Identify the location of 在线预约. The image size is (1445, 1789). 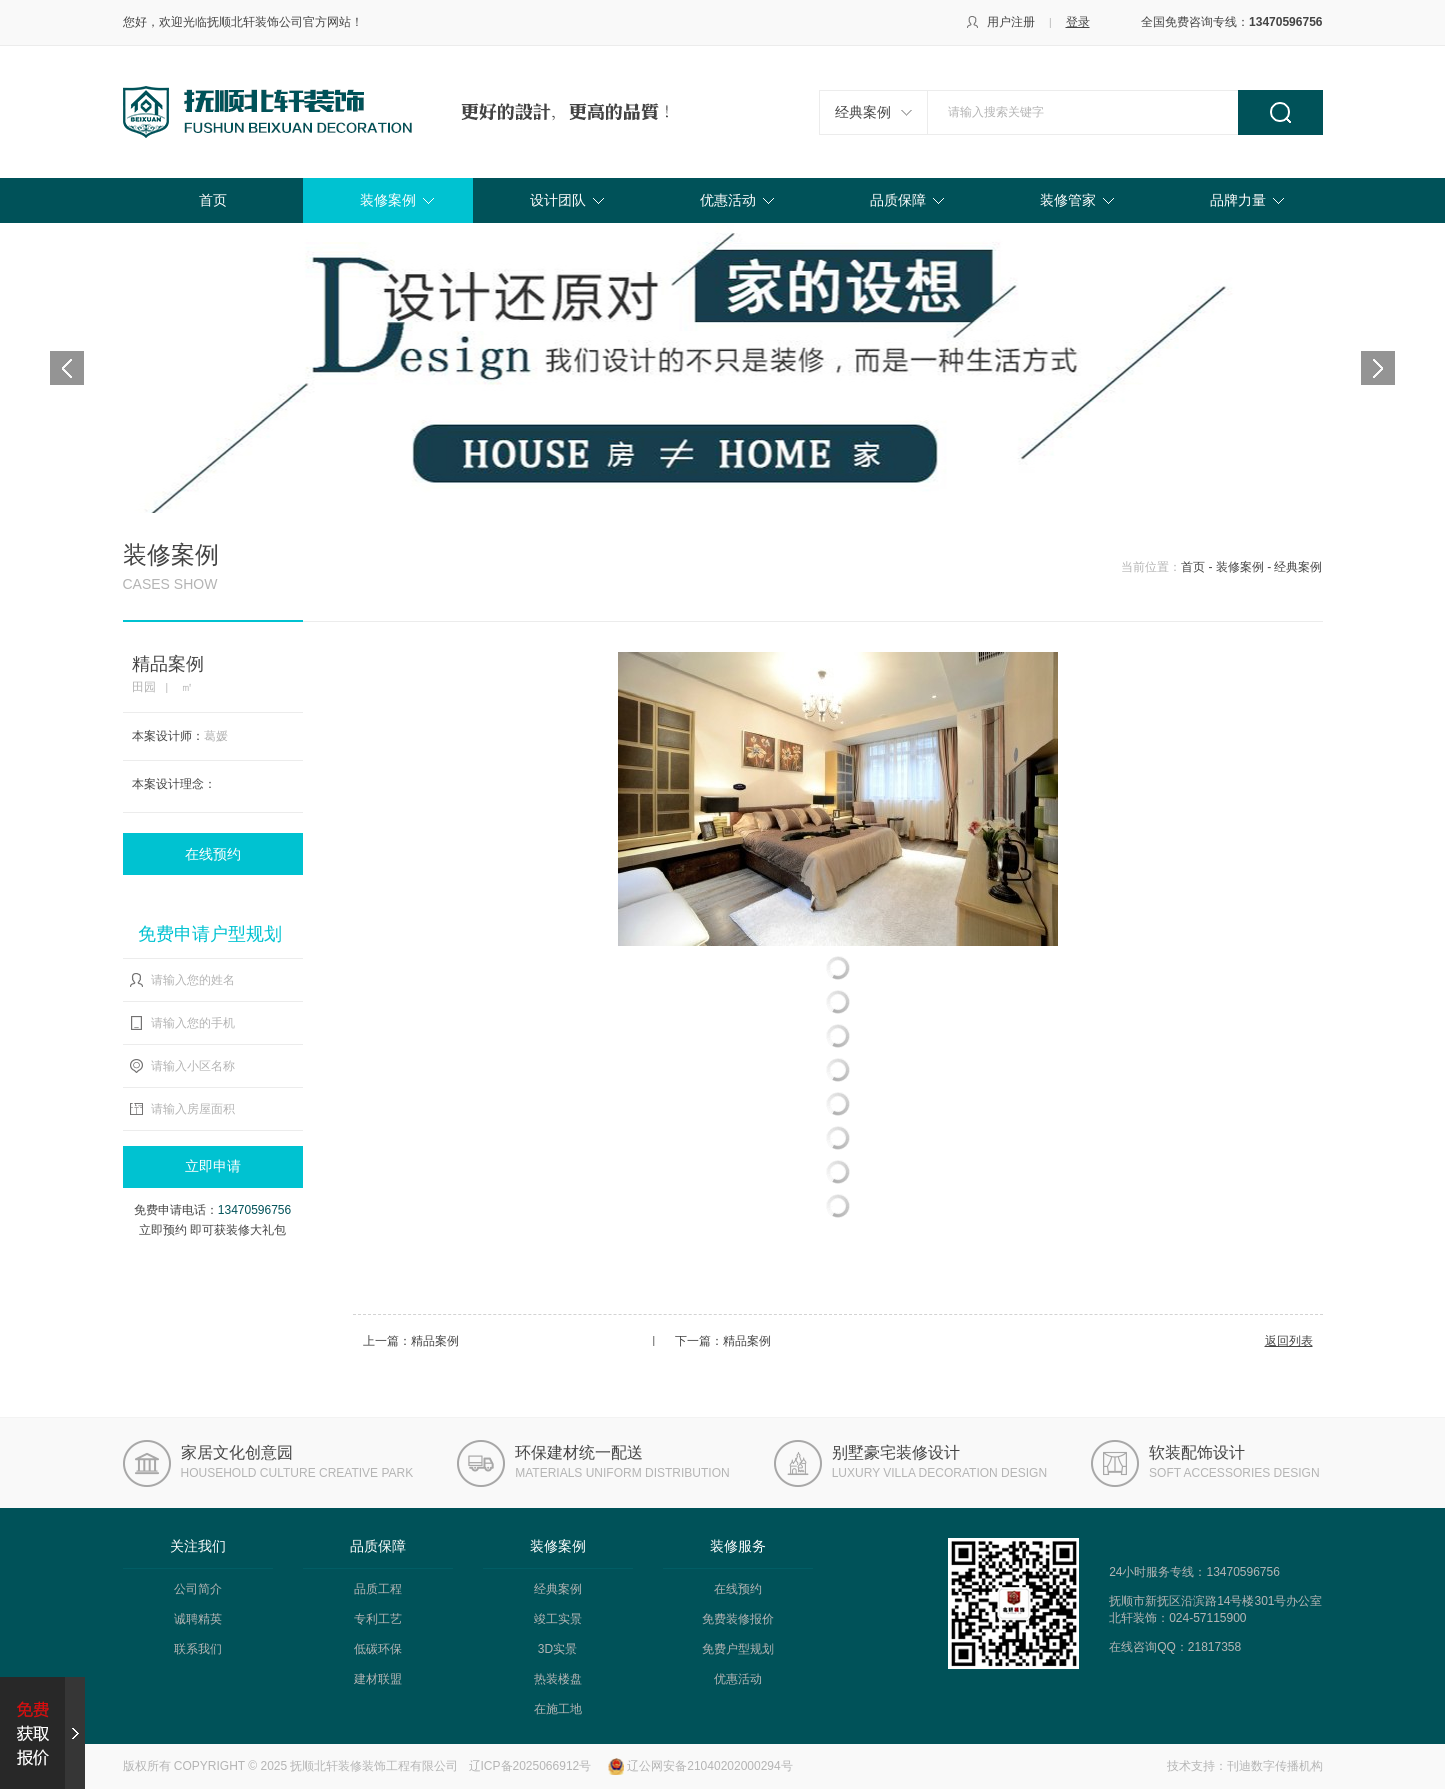
(213, 854).